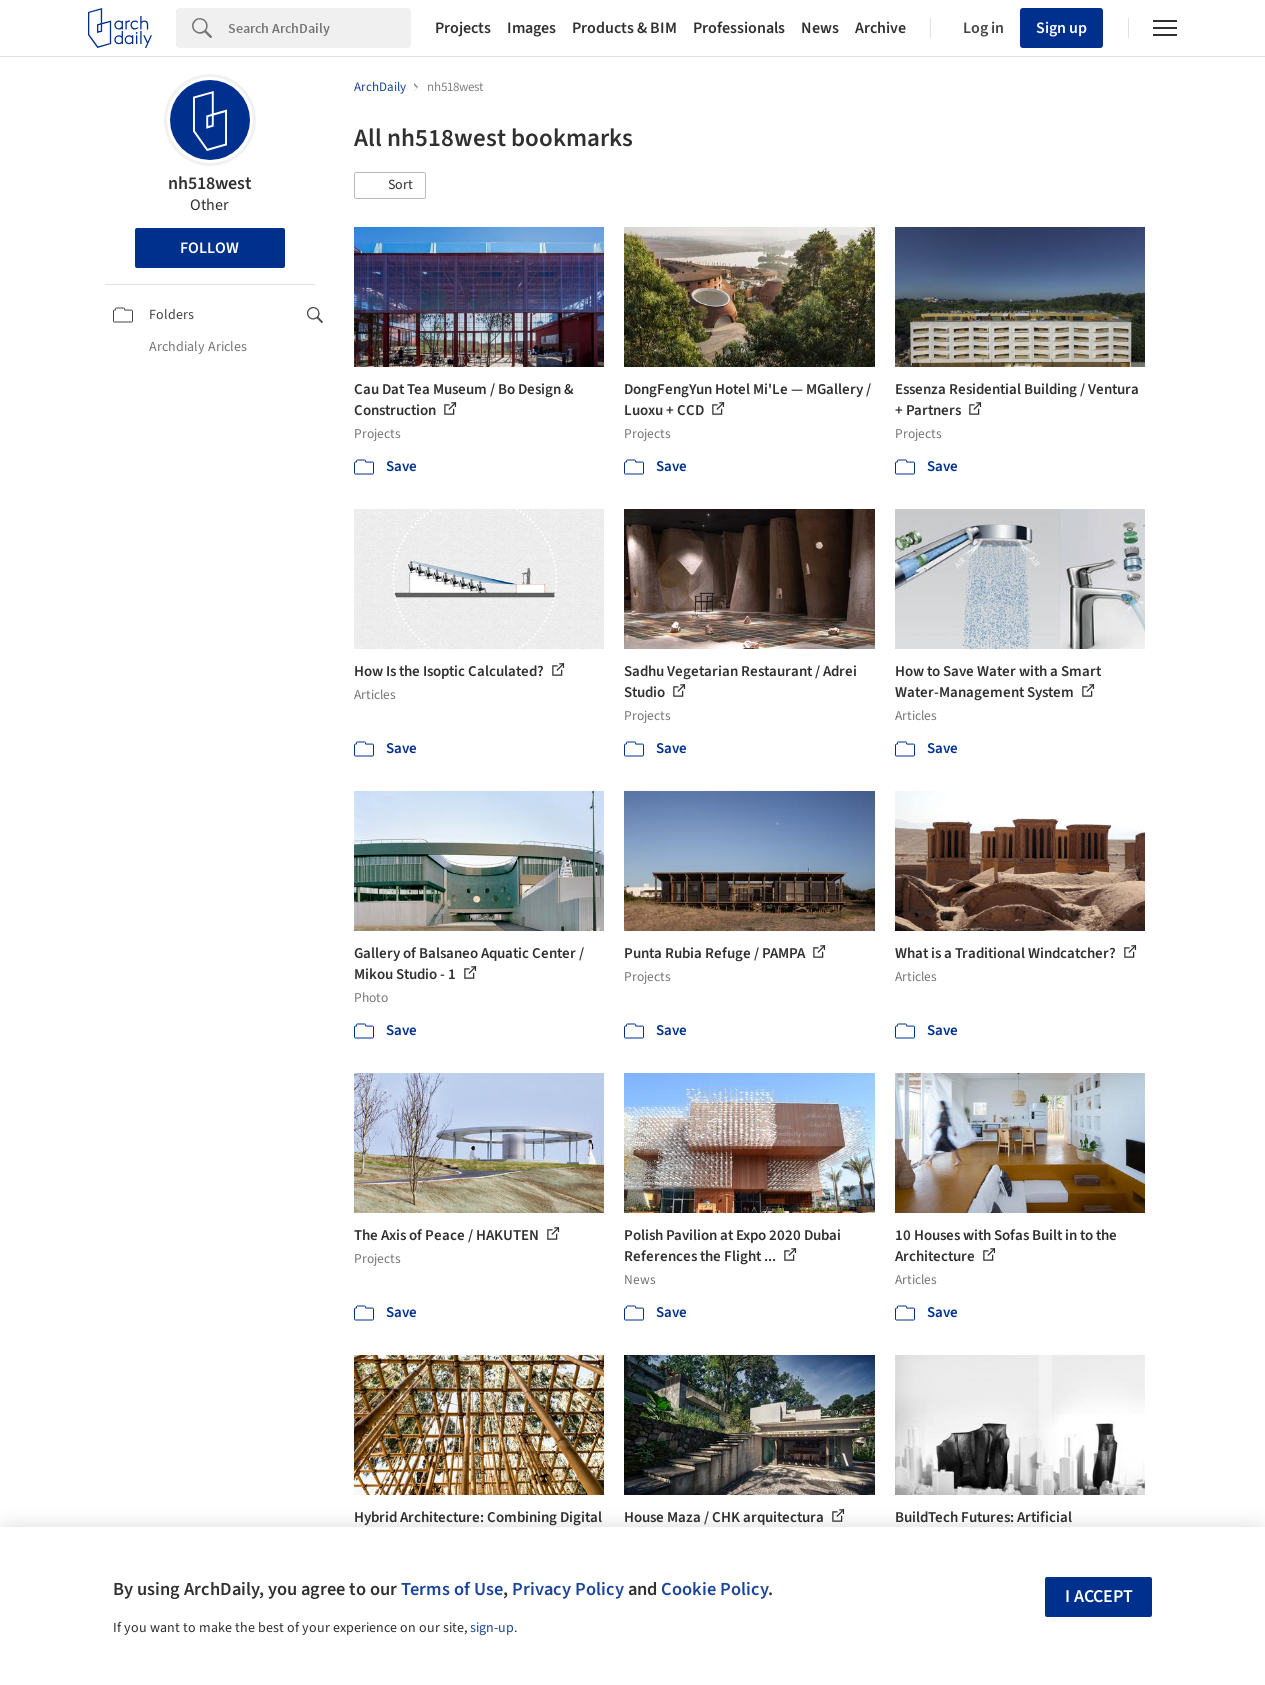 The image size is (1265, 1685). What do you see at coordinates (390, 186) in the screenshot?
I see `[button]` at bounding box center [390, 186].